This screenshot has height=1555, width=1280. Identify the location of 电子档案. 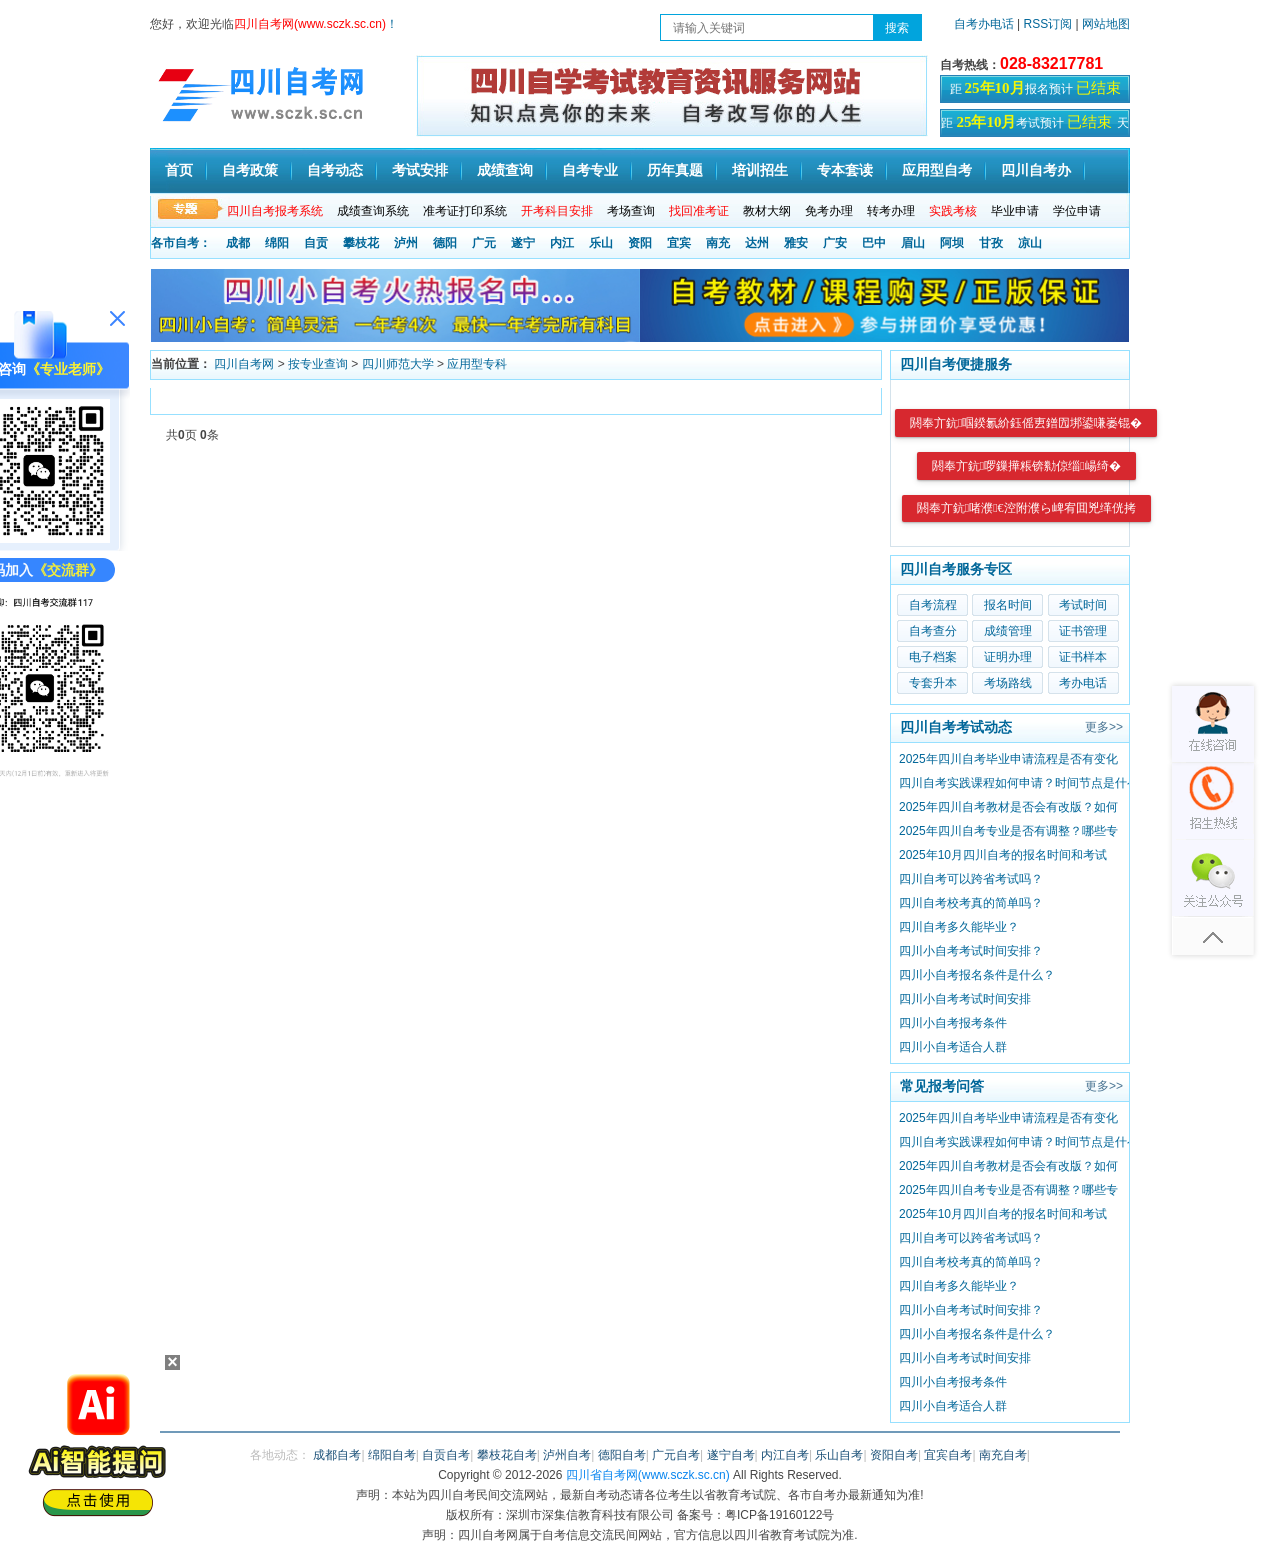
(933, 657).